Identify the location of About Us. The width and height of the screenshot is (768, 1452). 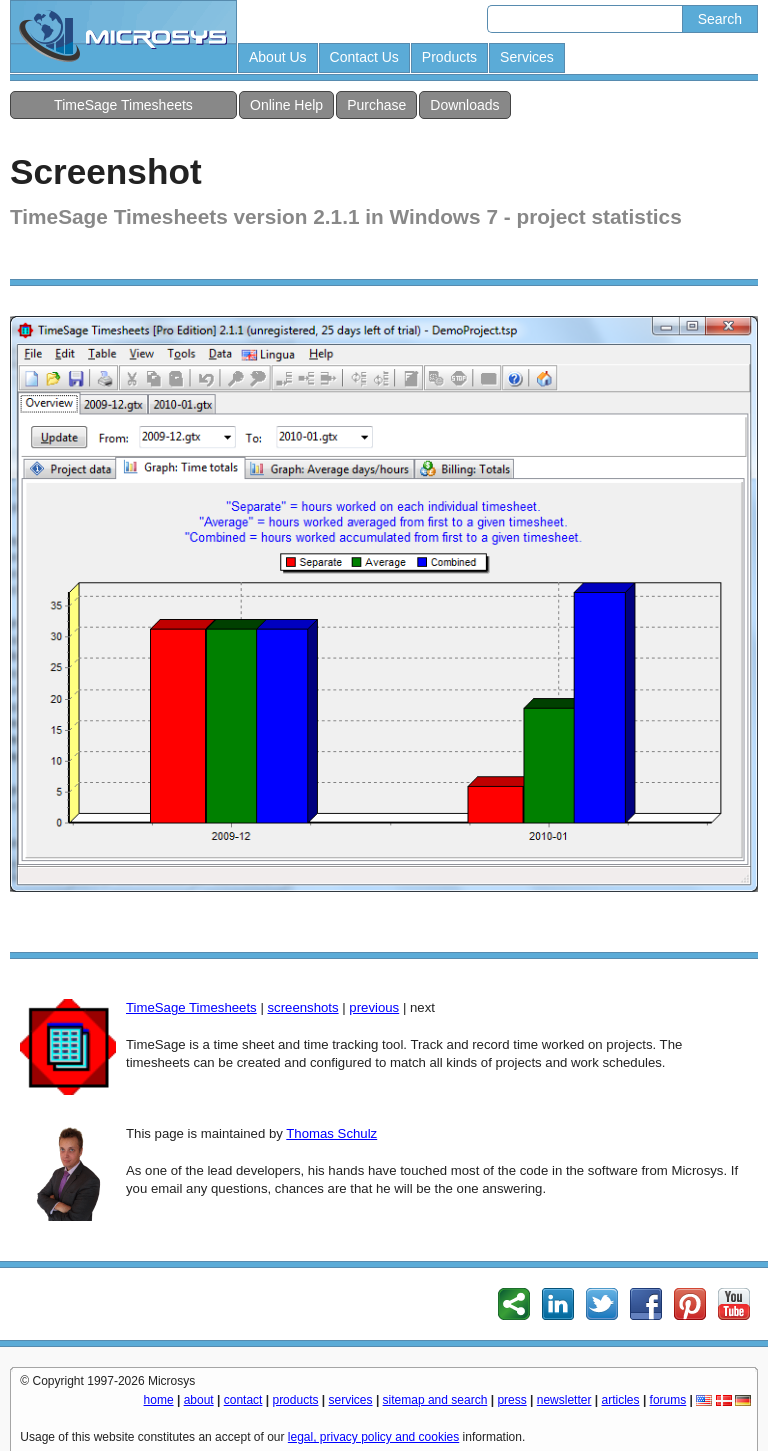
(278, 57).